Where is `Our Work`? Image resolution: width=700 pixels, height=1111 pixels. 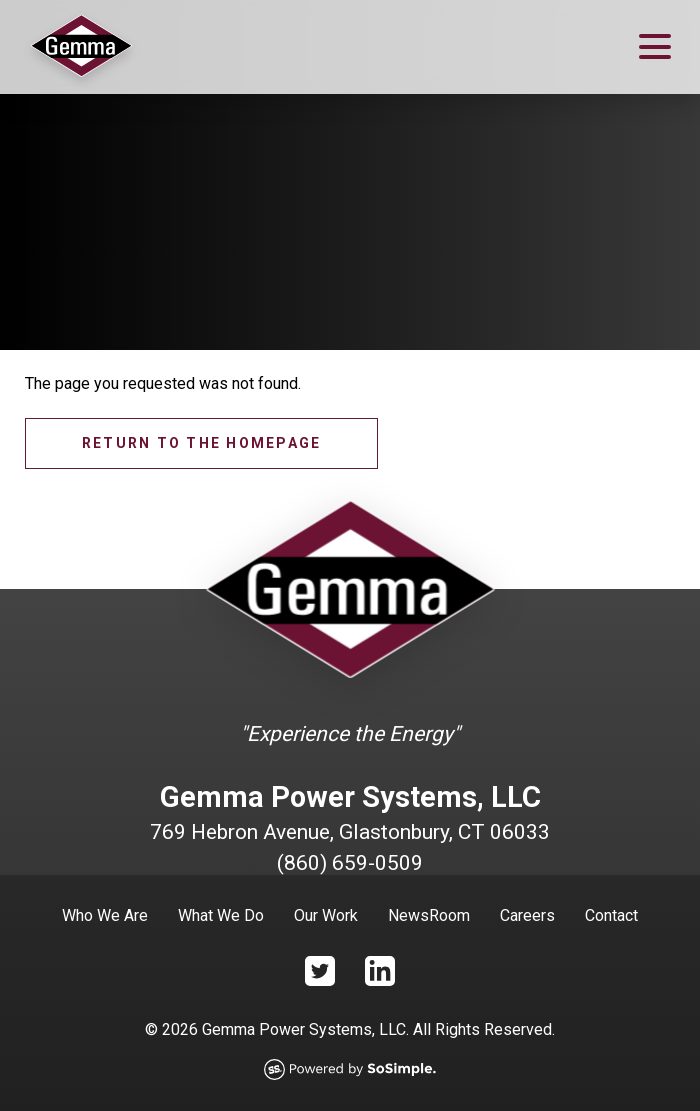 Our Work is located at coordinates (326, 915).